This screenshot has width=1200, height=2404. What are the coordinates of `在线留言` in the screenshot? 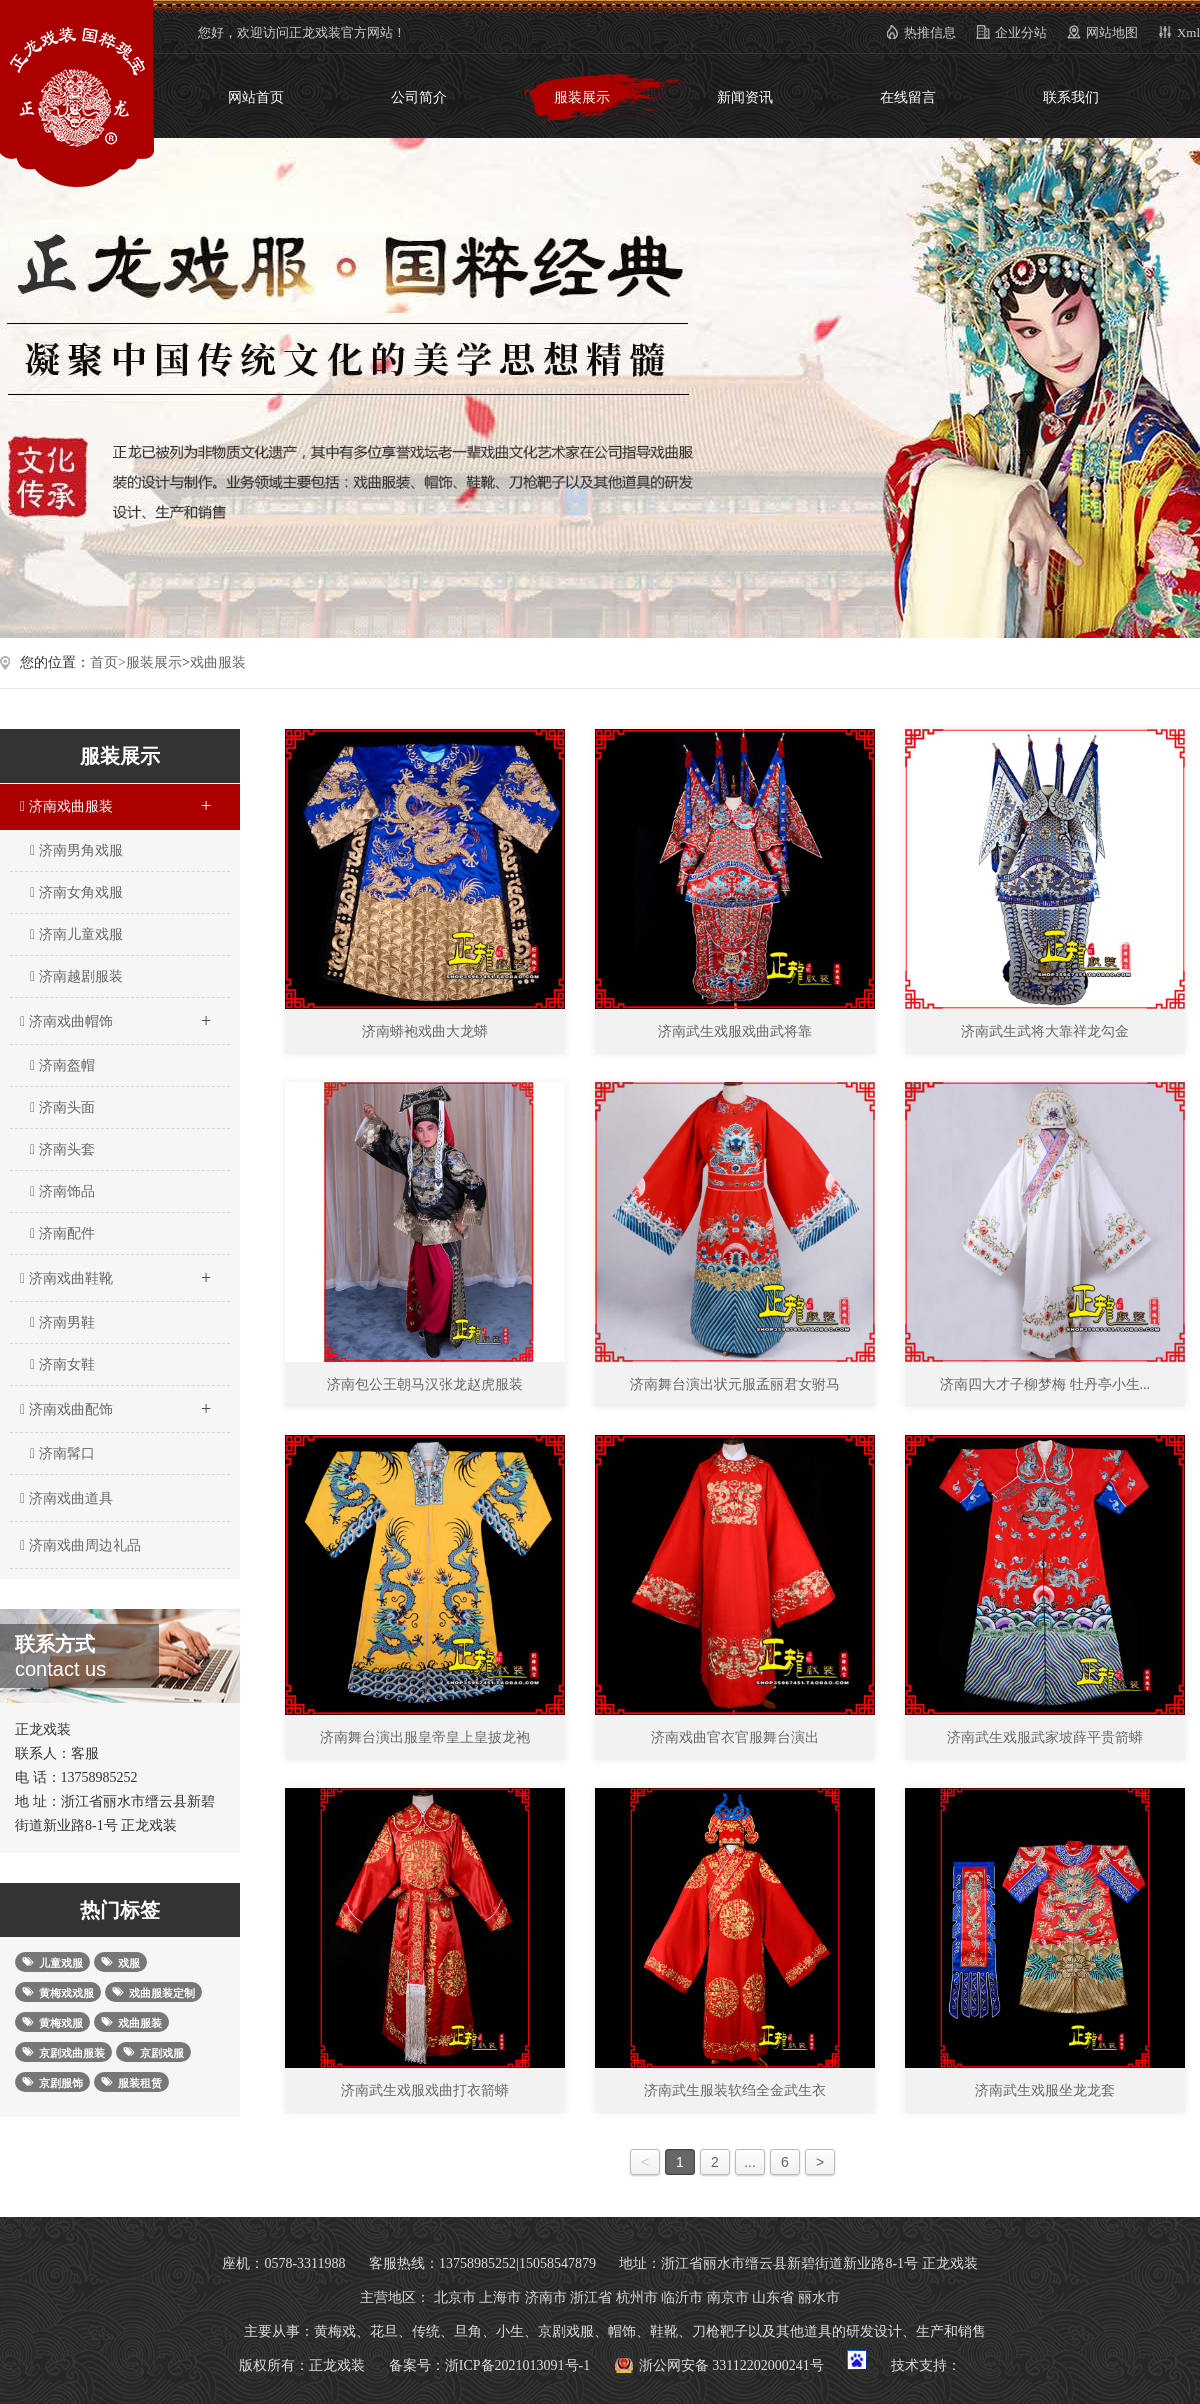 It's located at (908, 97).